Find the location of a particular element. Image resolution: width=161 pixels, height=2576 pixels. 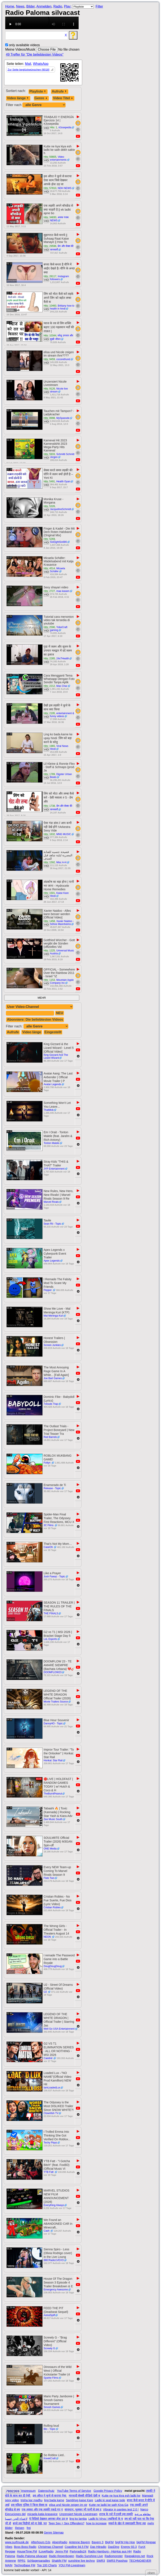

Energy 93.3 is located at coordinates (129, 2546).